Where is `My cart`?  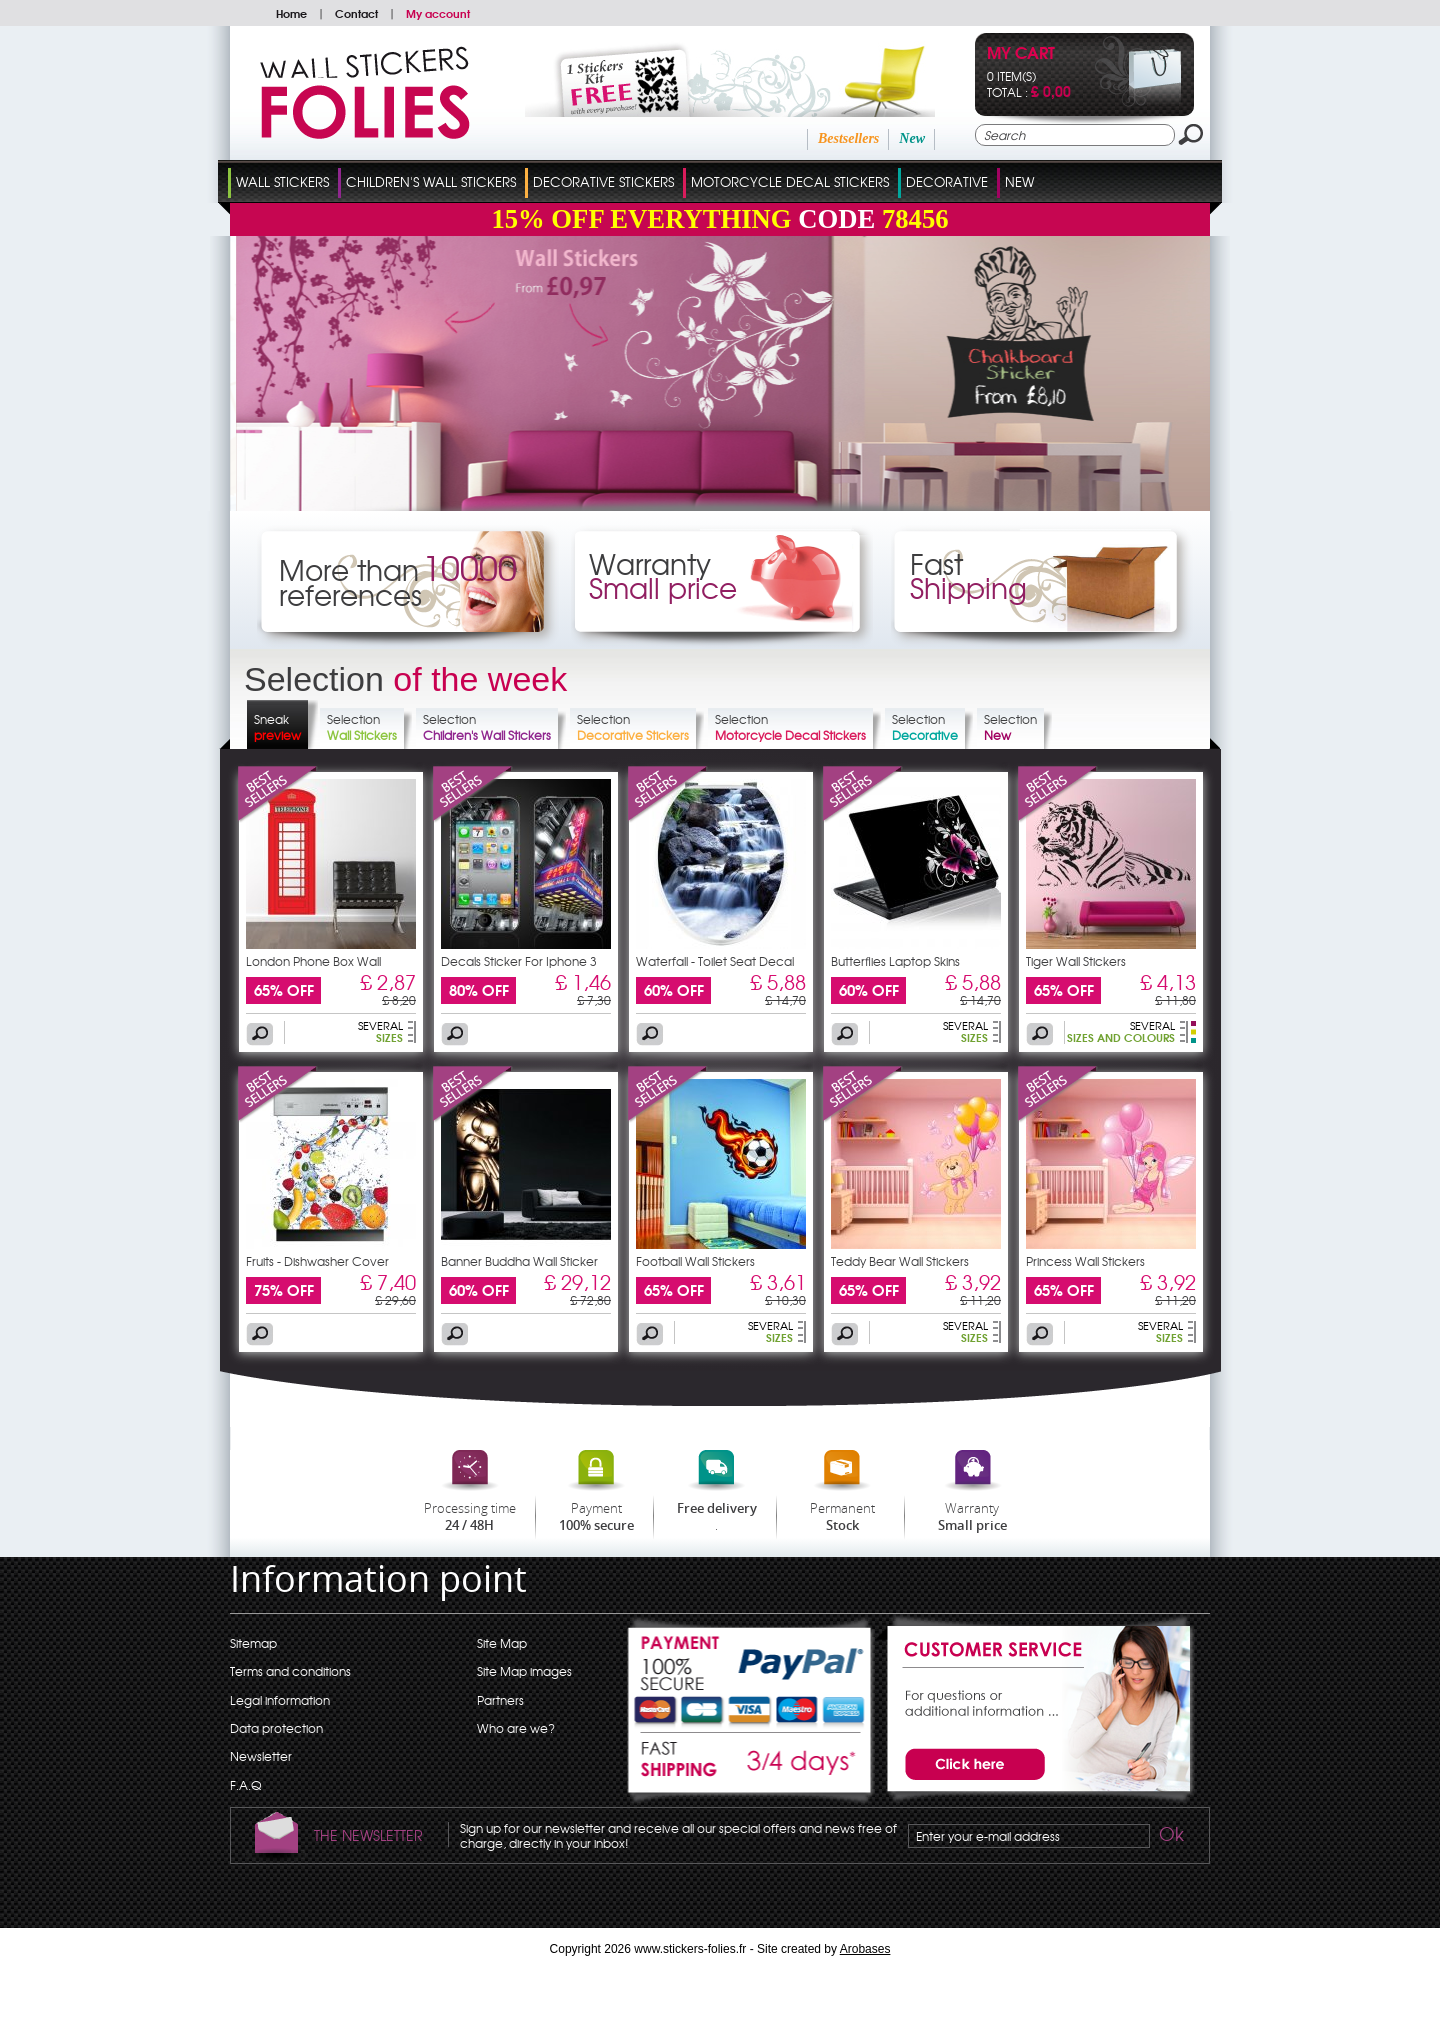
My cart is located at coordinates (1021, 54).